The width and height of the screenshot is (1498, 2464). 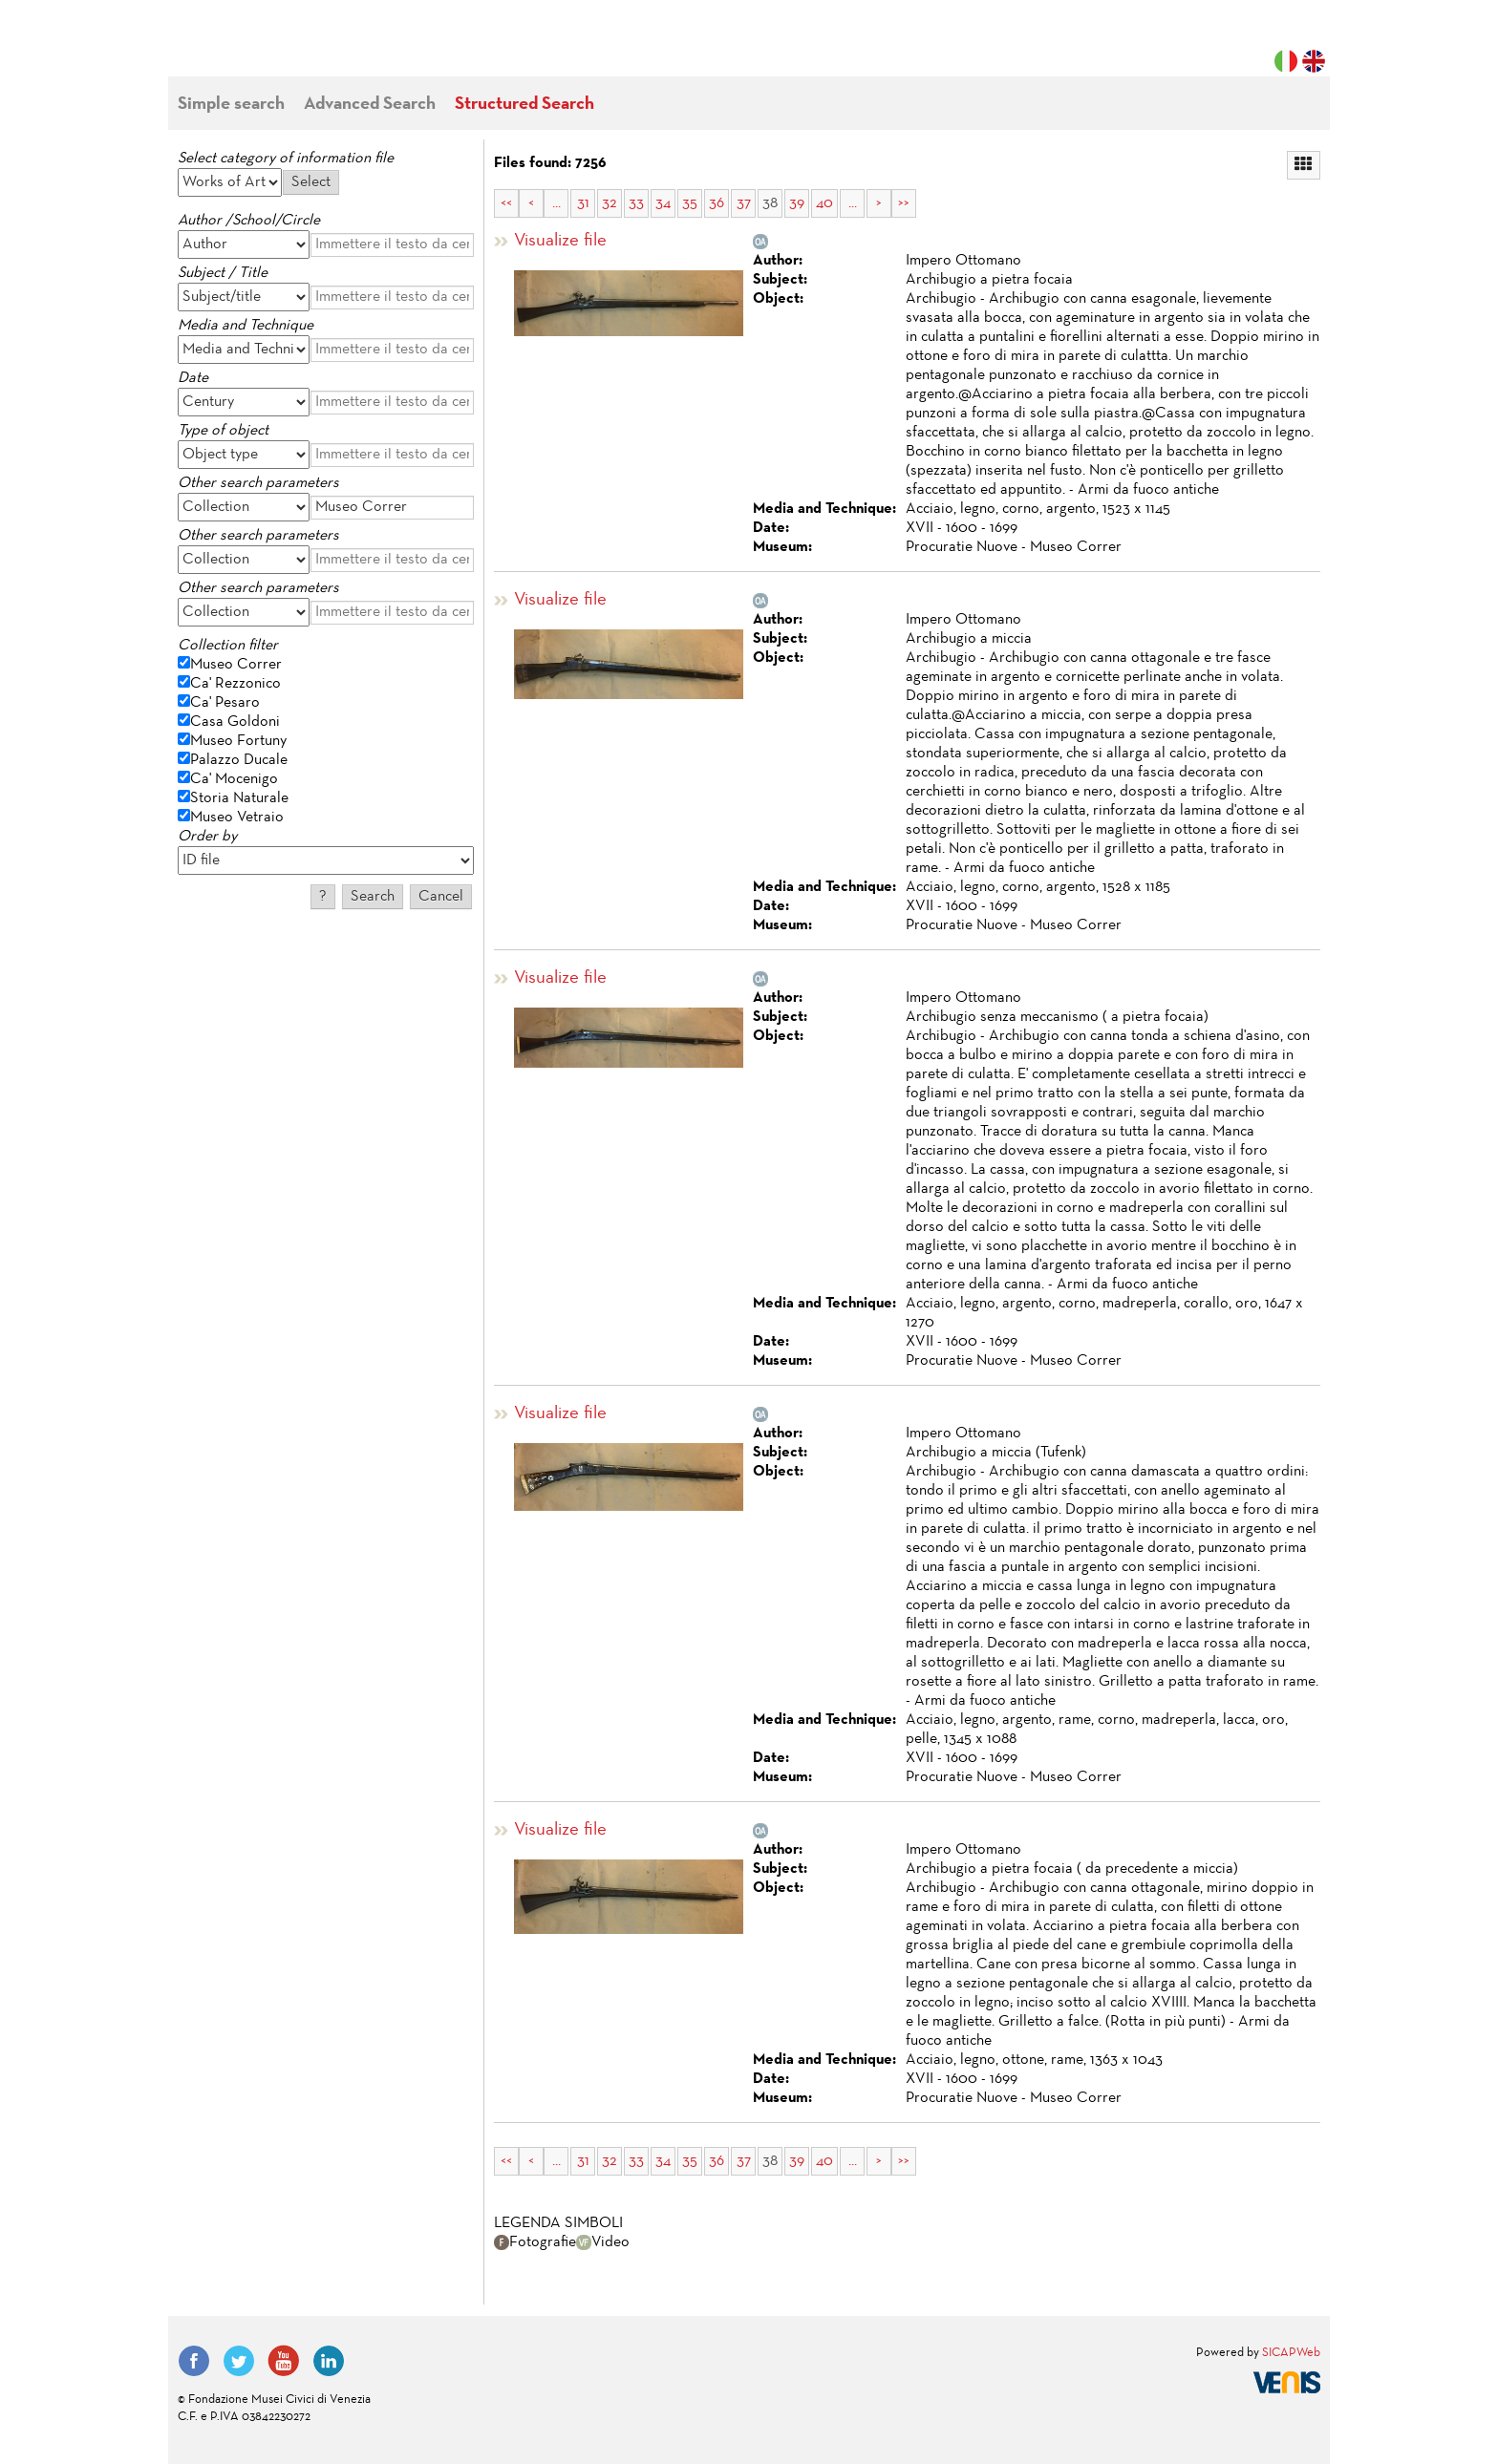 I want to click on >>, so click(x=904, y=203).